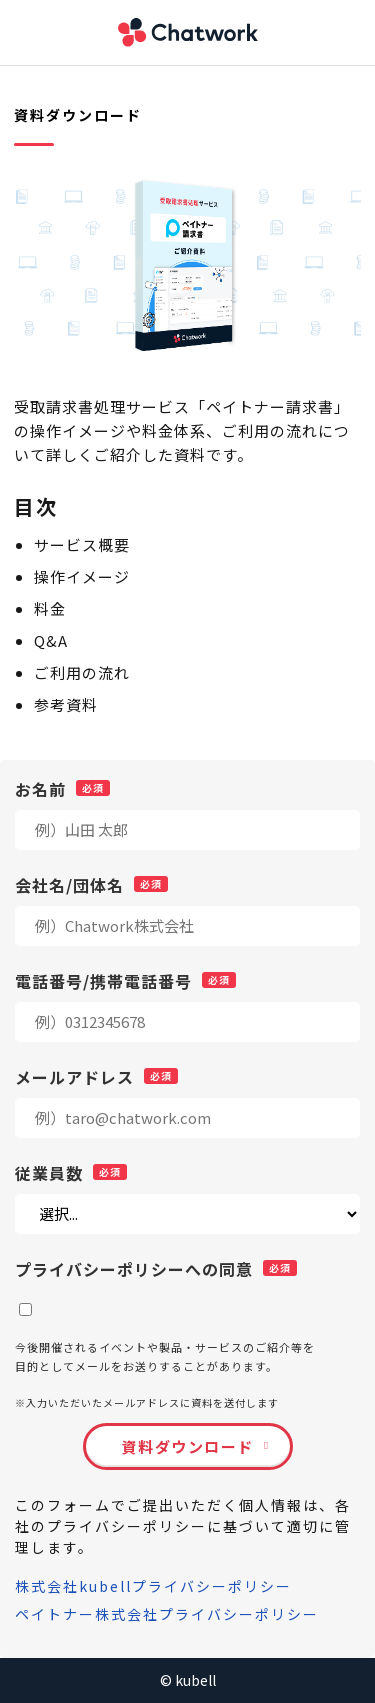  What do you see at coordinates (103, 980) in the screenshot?
I see `電話番号/携帯電話番号` at bounding box center [103, 980].